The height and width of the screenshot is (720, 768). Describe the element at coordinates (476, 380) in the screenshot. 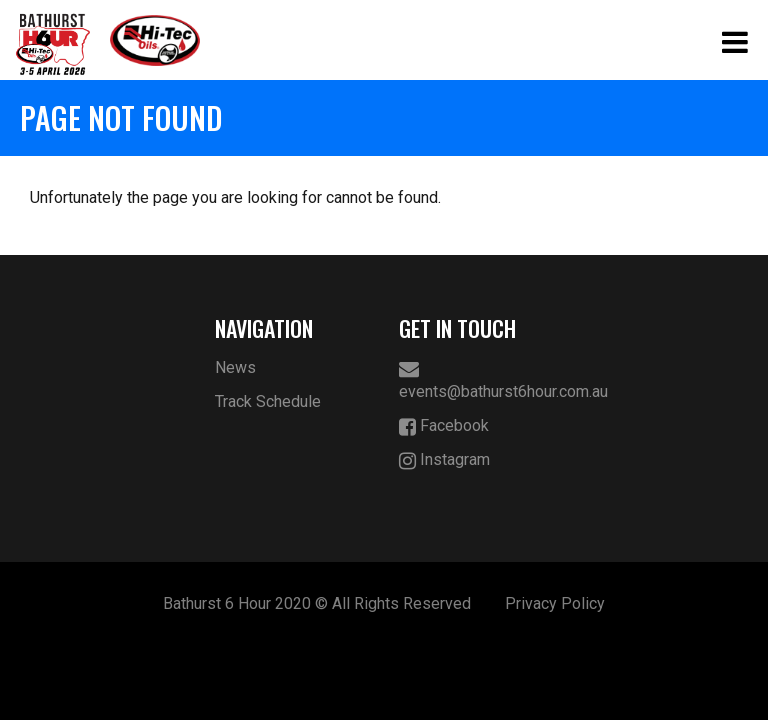

I see `events@bathurst6hour.com.au` at that location.